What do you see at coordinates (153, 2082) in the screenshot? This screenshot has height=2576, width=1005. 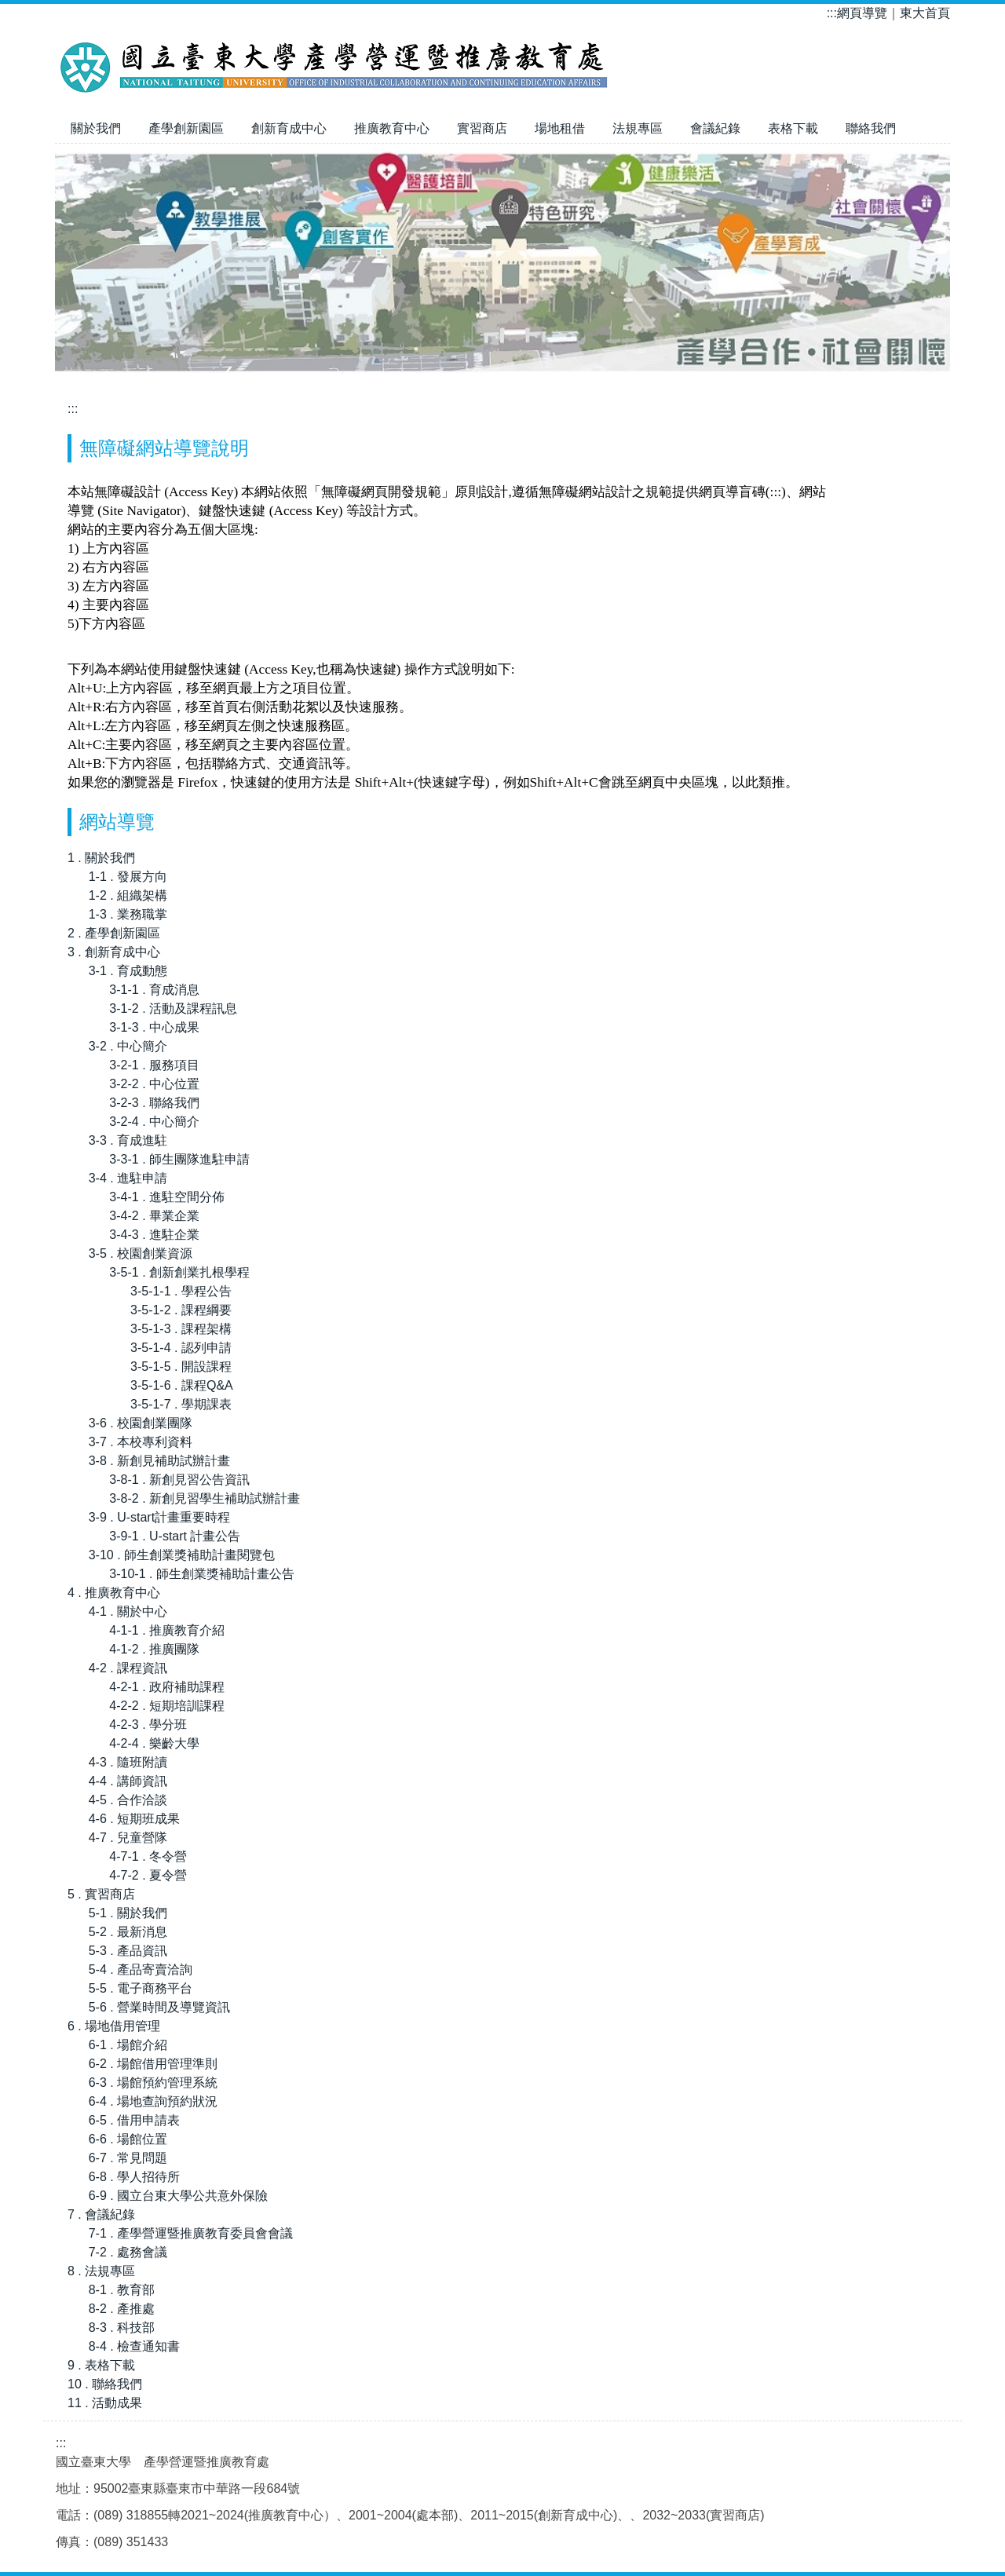 I see `6-3 . 場館預約管理系統` at bounding box center [153, 2082].